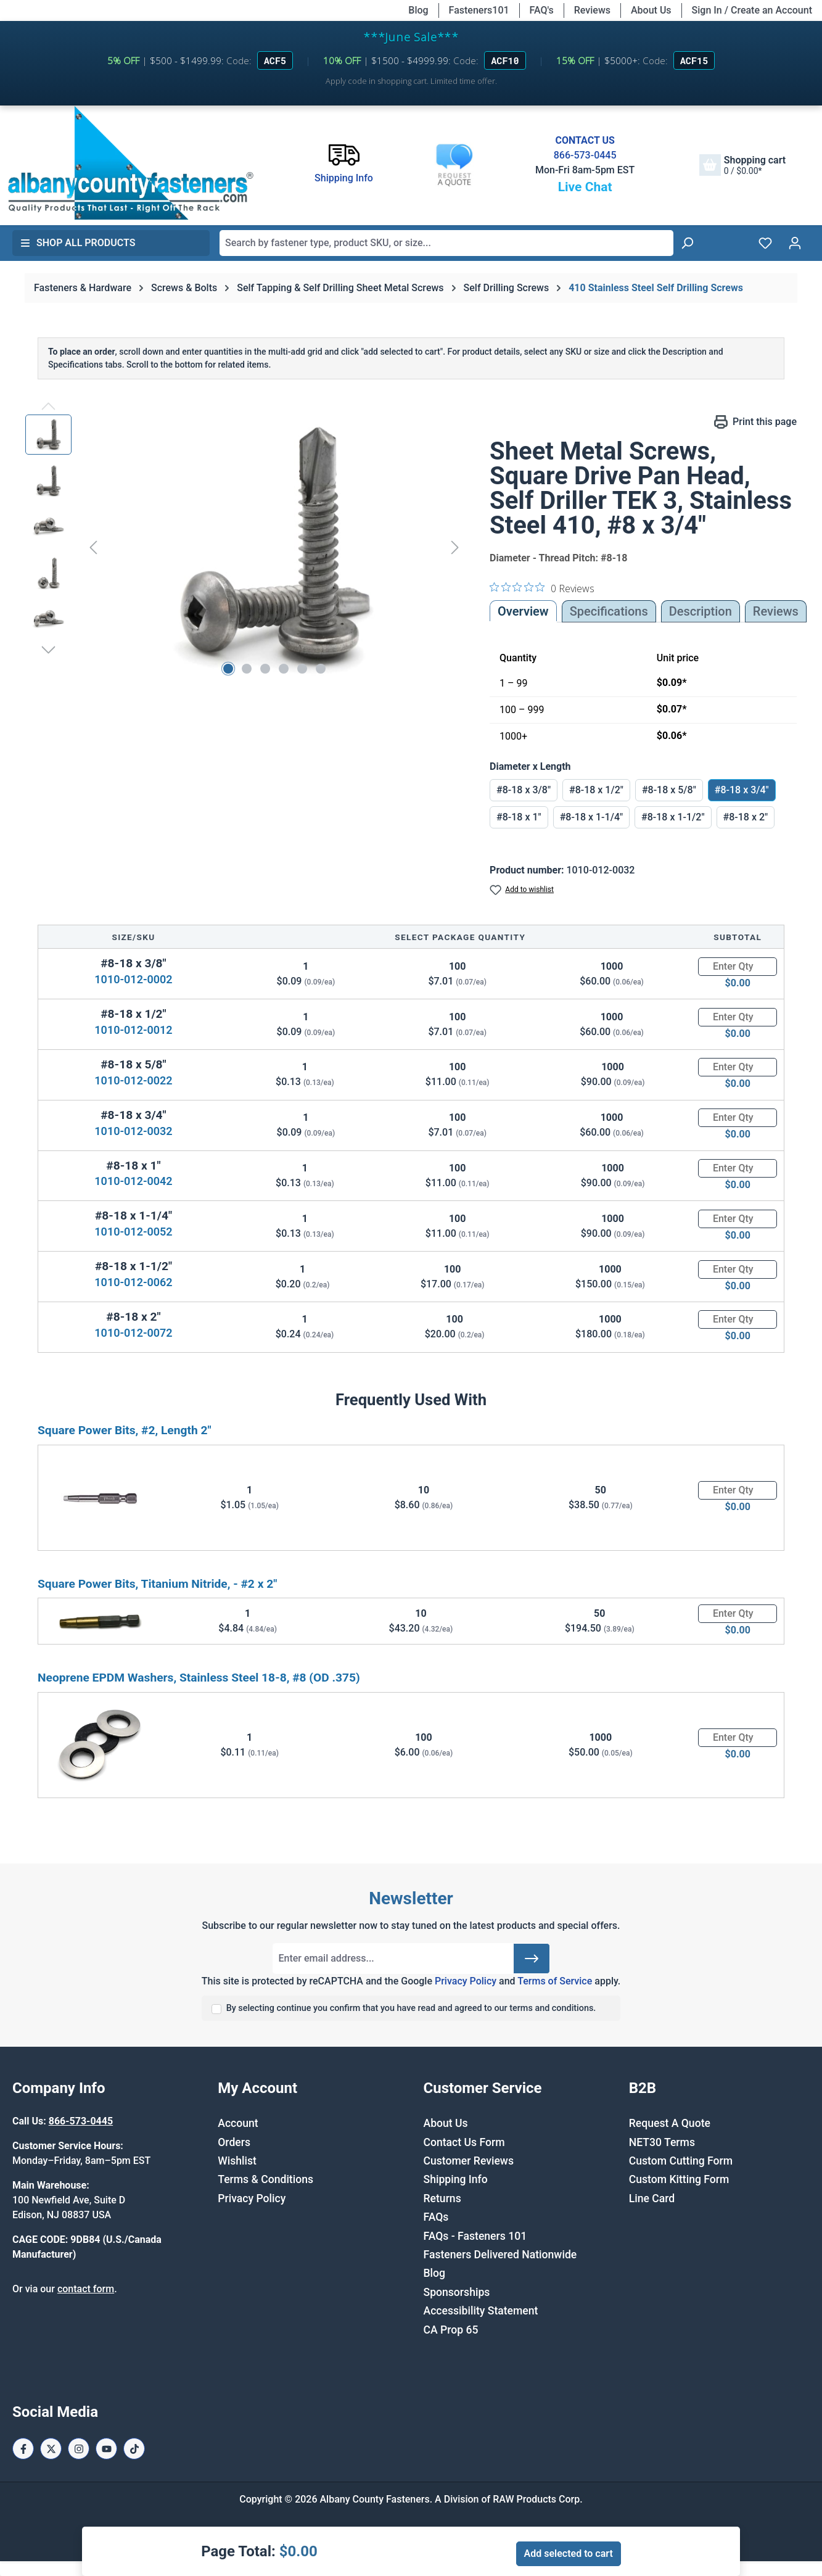 The width and height of the screenshot is (822, 2576). What do you see at coordinates (523, 611) in the screenshot?
I see `Overview [tab]` at bounding box center [523, 611].